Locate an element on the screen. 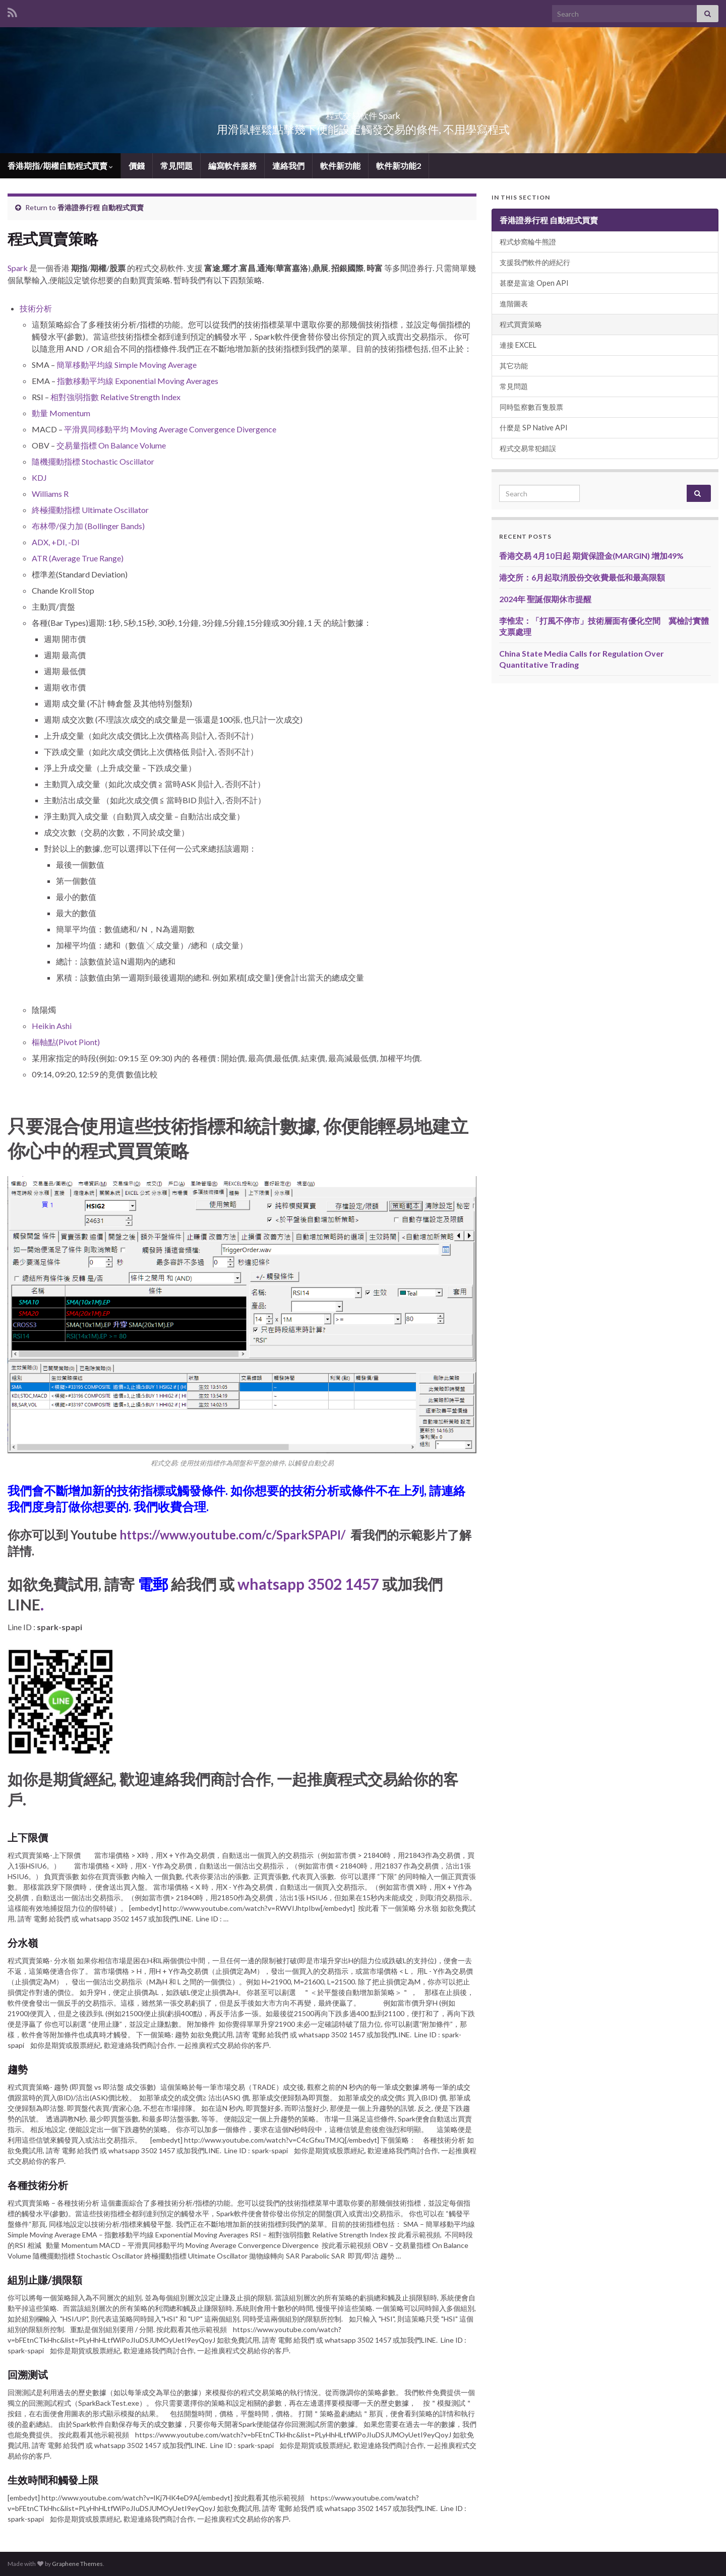  連接 EXCEL is located at coordinates (518, 345).